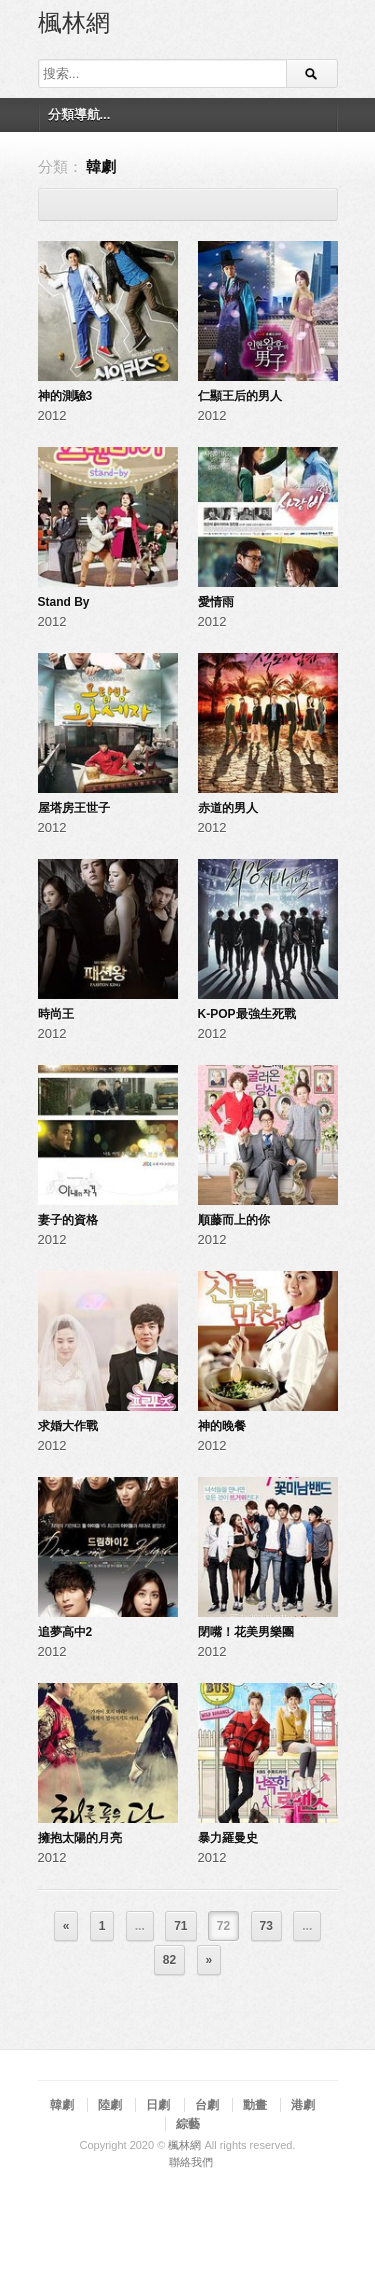 The width and height of the screenshot is (375, 2287). What do you see at coordinates (62, 2105) in the screenshot?
I see `韓劇` at bounding box center [62, 2105].